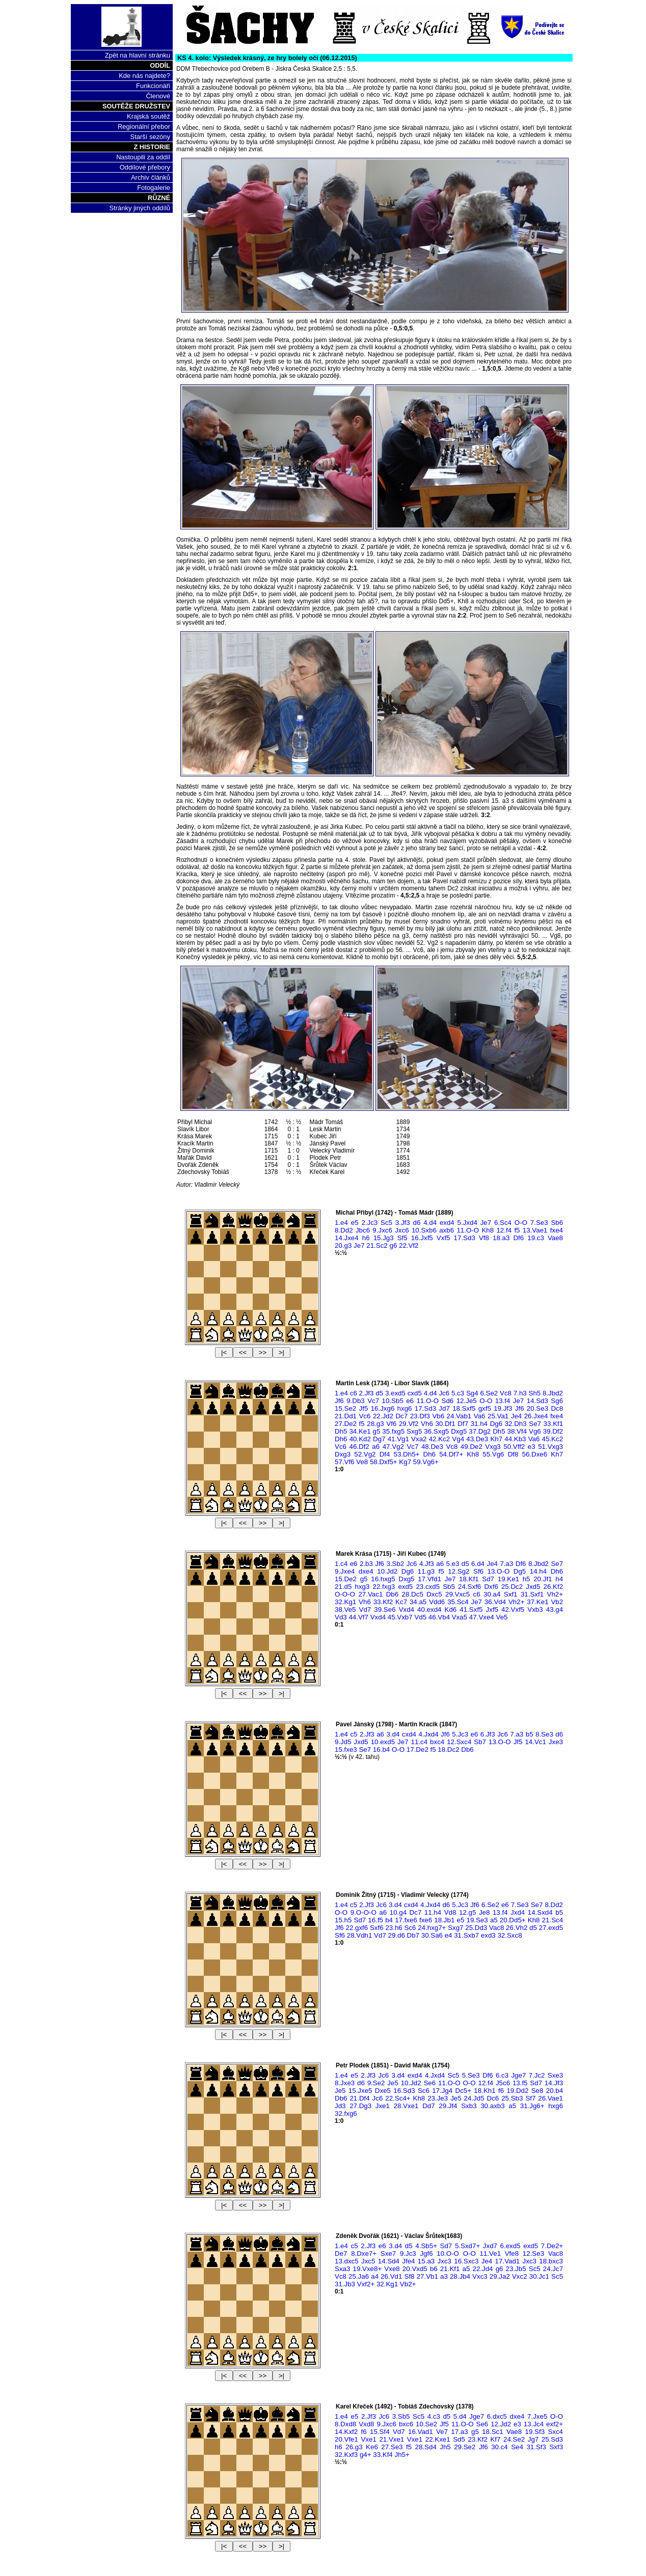 This screenshot has width=646, height=2576. Describe the element at coordinates (383, 2454) in the screenshot. I see `33.Kf4` at that location.